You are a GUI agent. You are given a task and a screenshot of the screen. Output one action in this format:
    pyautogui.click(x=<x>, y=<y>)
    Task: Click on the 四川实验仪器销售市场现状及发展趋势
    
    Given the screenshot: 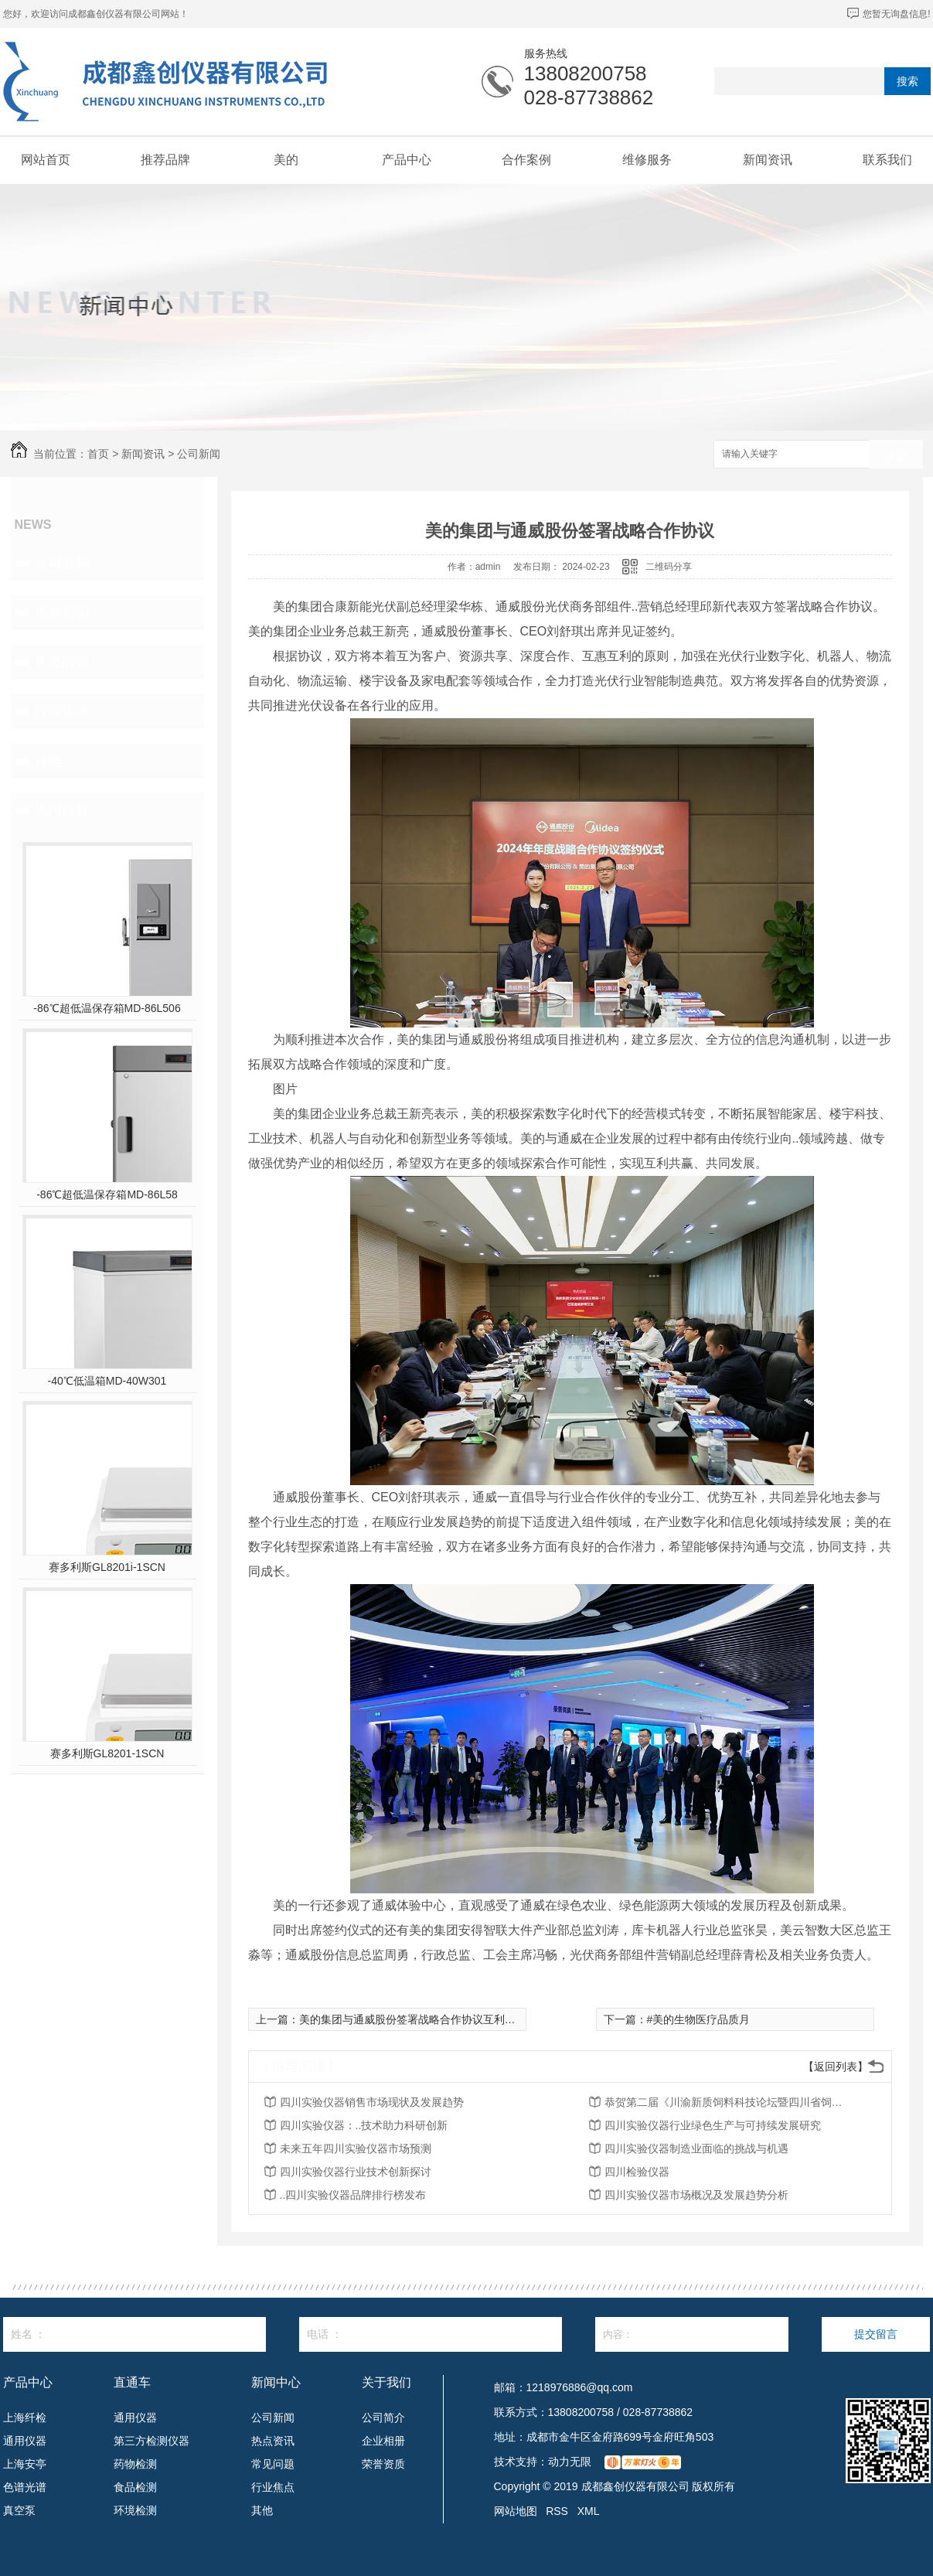 What is the action you would take?
    pyautogui.click(x=372, y=2102)
    